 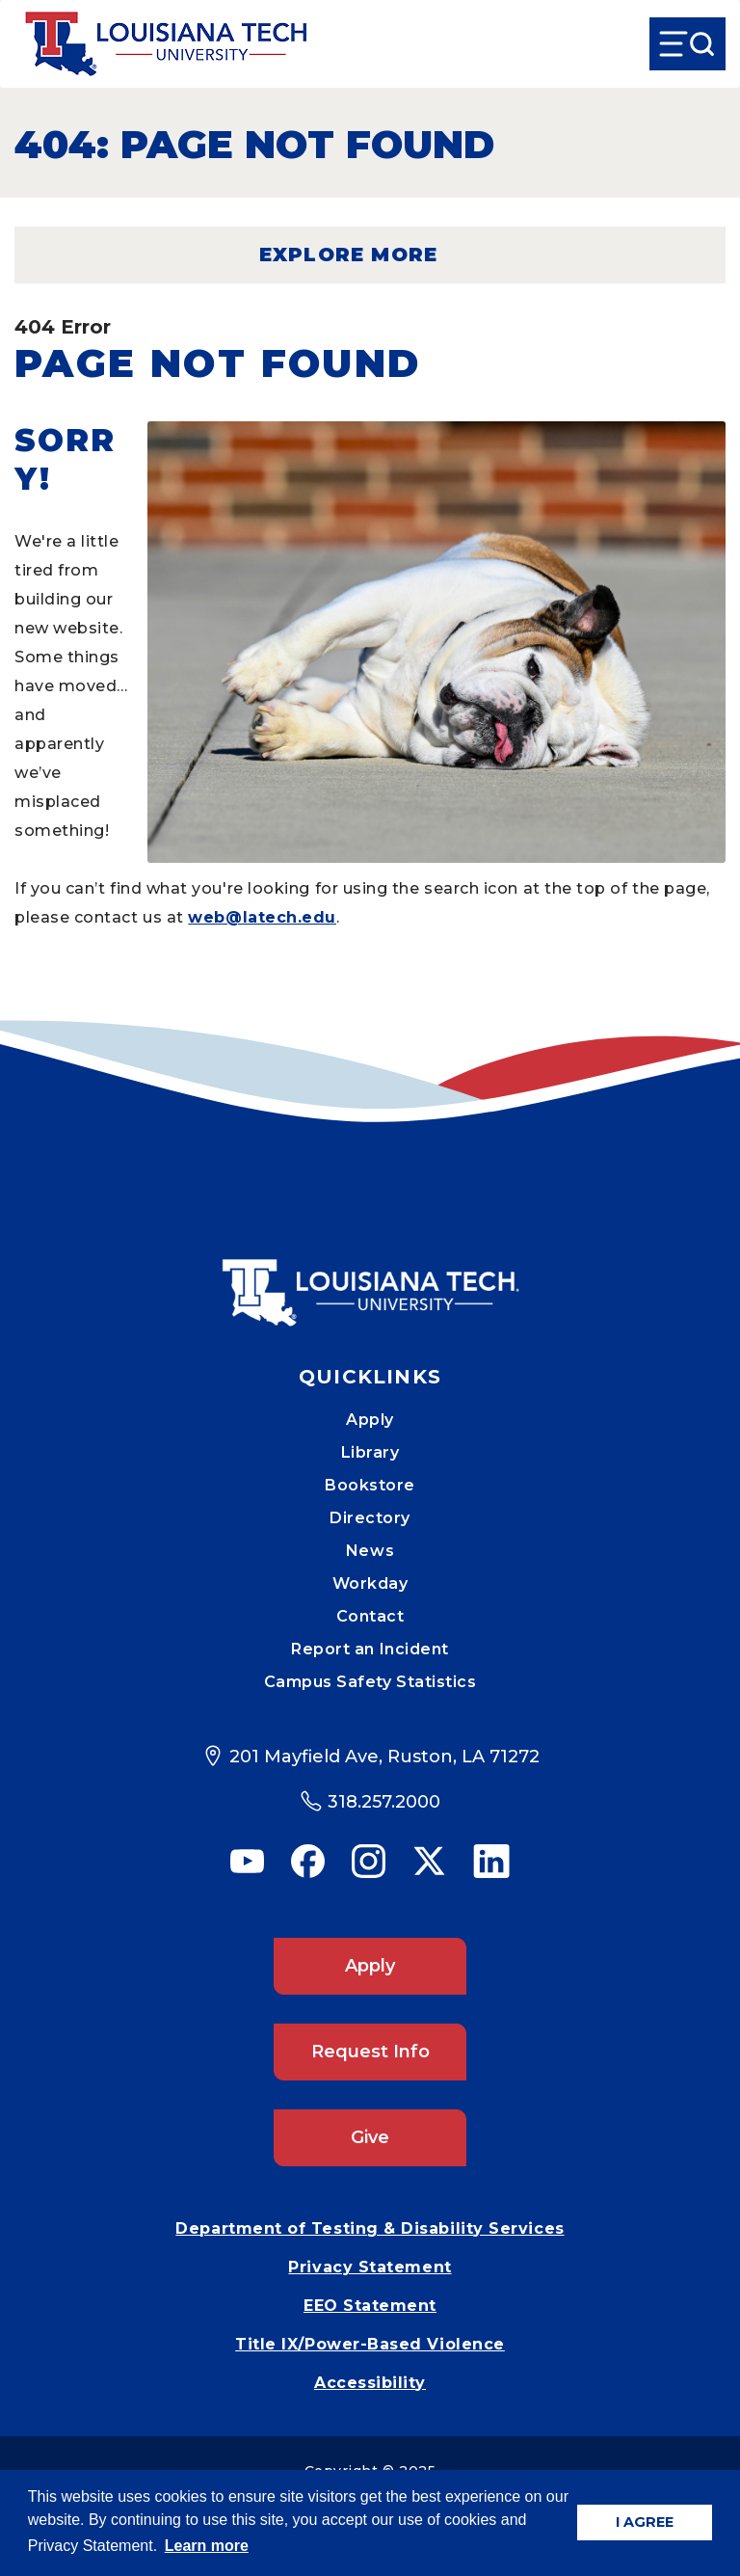 I want to click on 318.257.2000, so click(x=384, y=1801).